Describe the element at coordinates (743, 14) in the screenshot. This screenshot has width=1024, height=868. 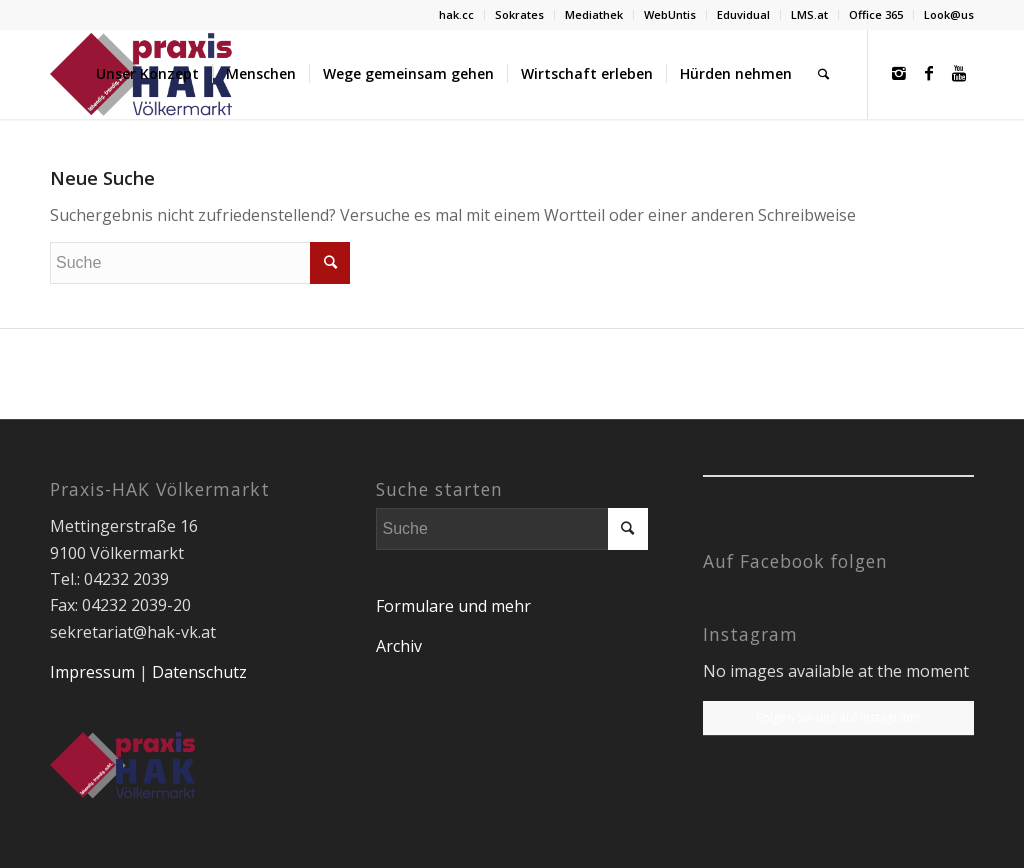
I see `Eduvidual` at that location.